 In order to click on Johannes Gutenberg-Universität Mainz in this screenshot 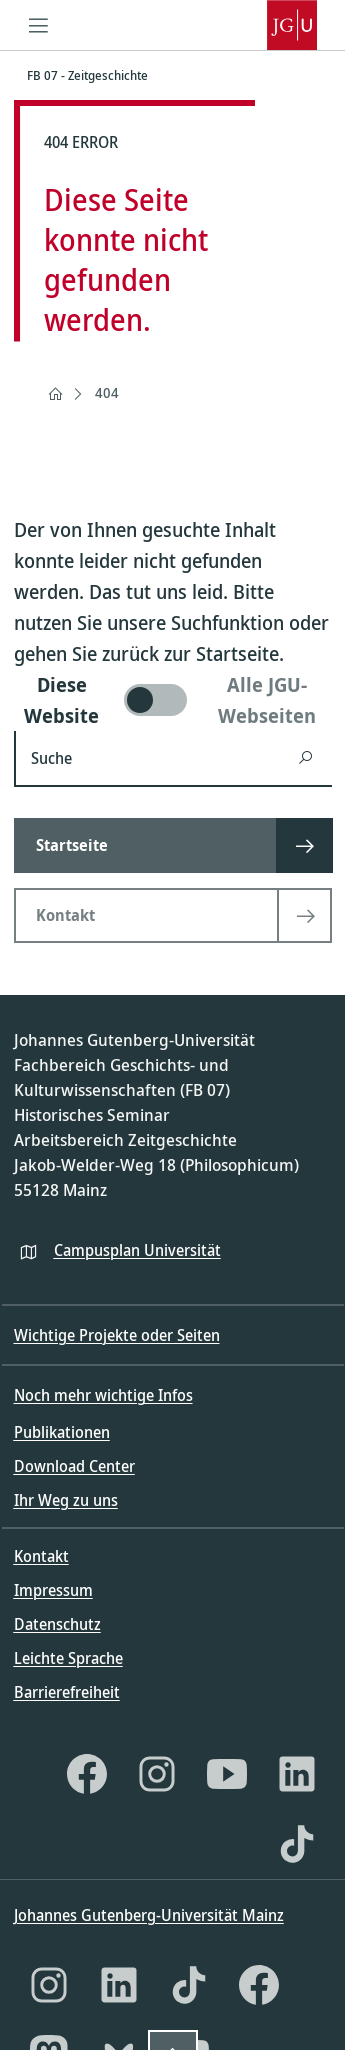, I will do `click(149, 1915)`.